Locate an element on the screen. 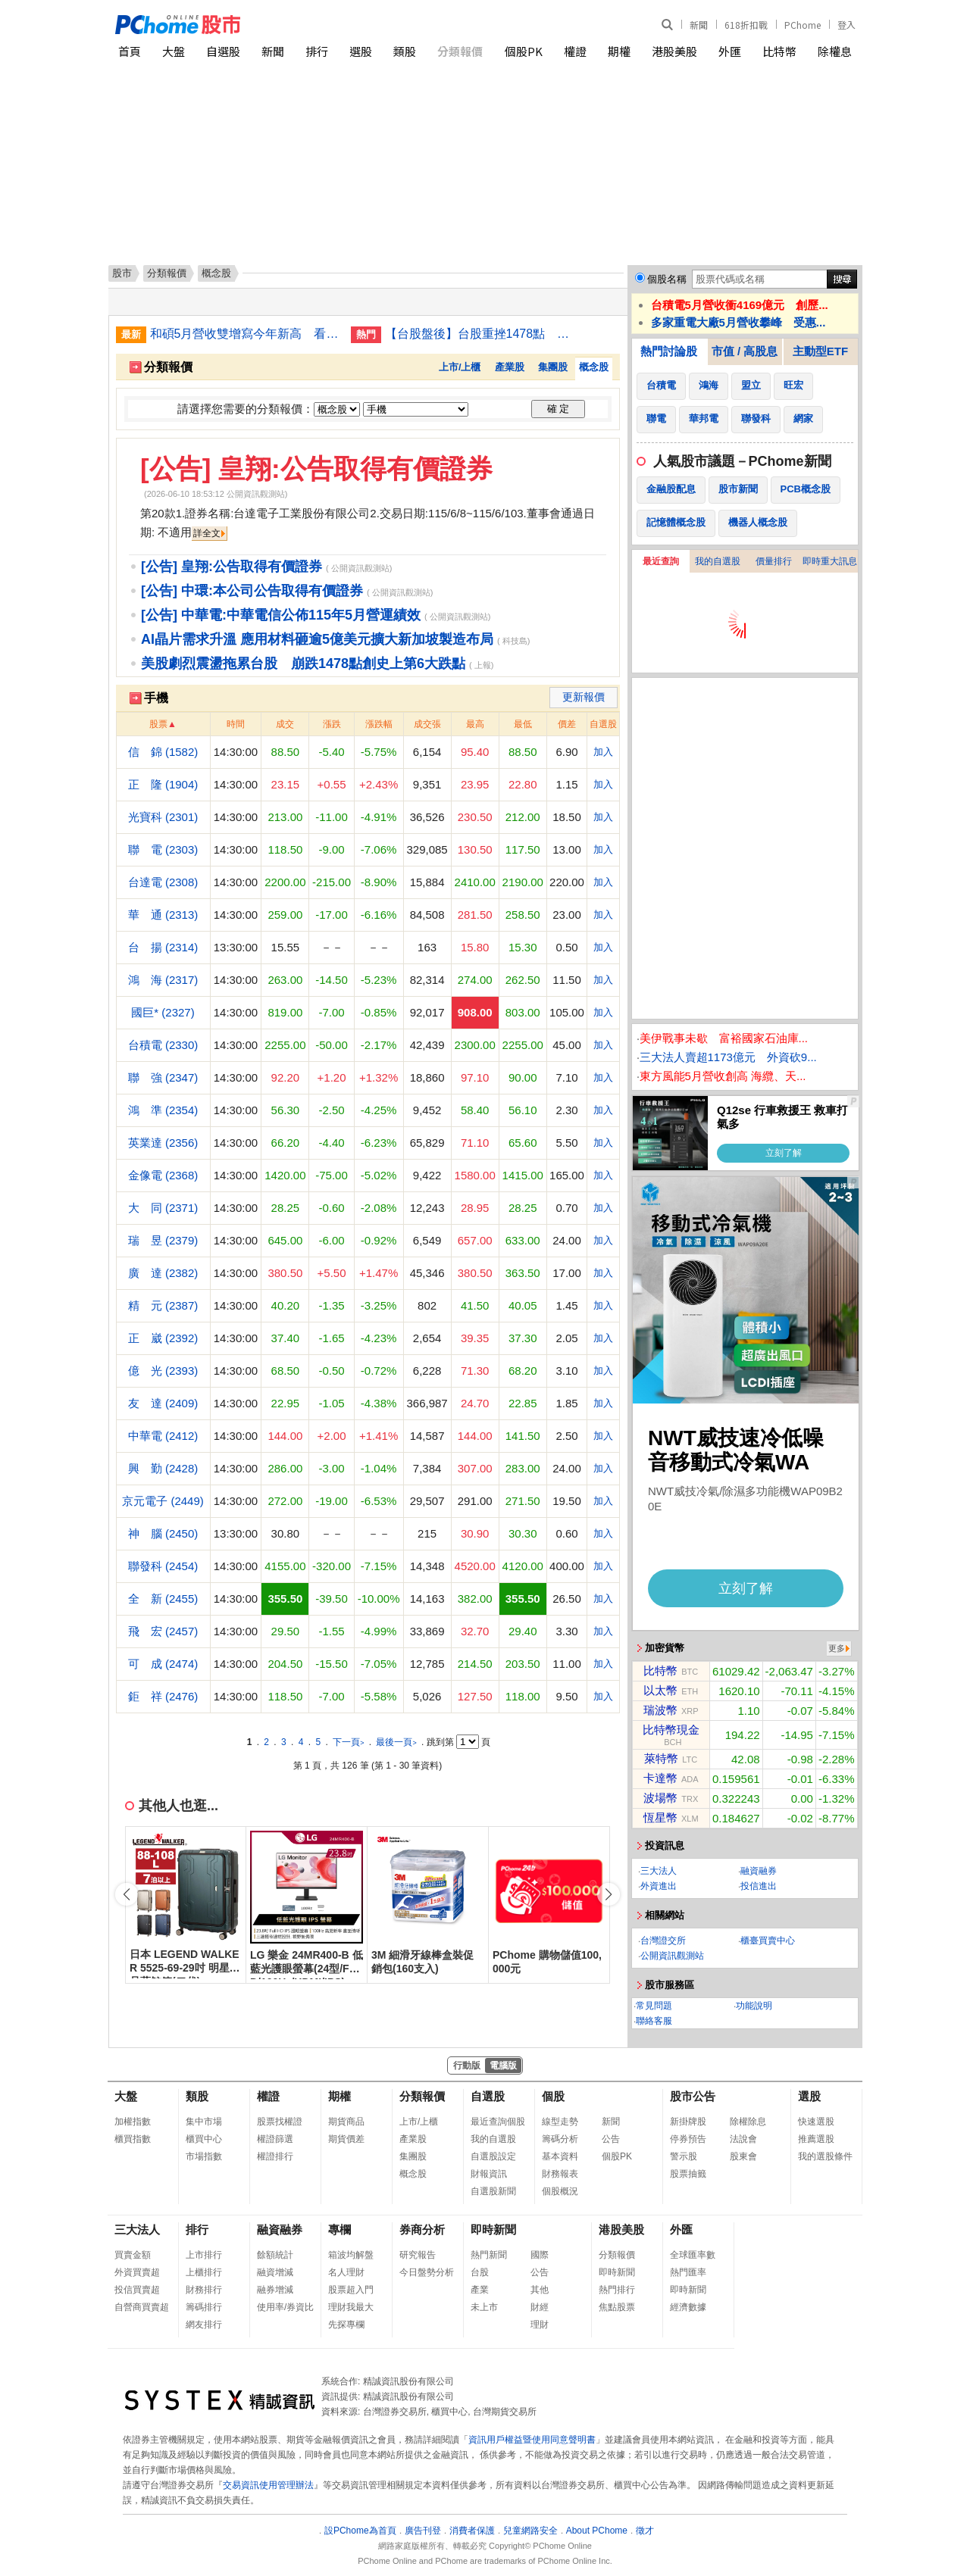 The image size is (970, 2576). 卡達幣 is located at coordinates (660, 1778).